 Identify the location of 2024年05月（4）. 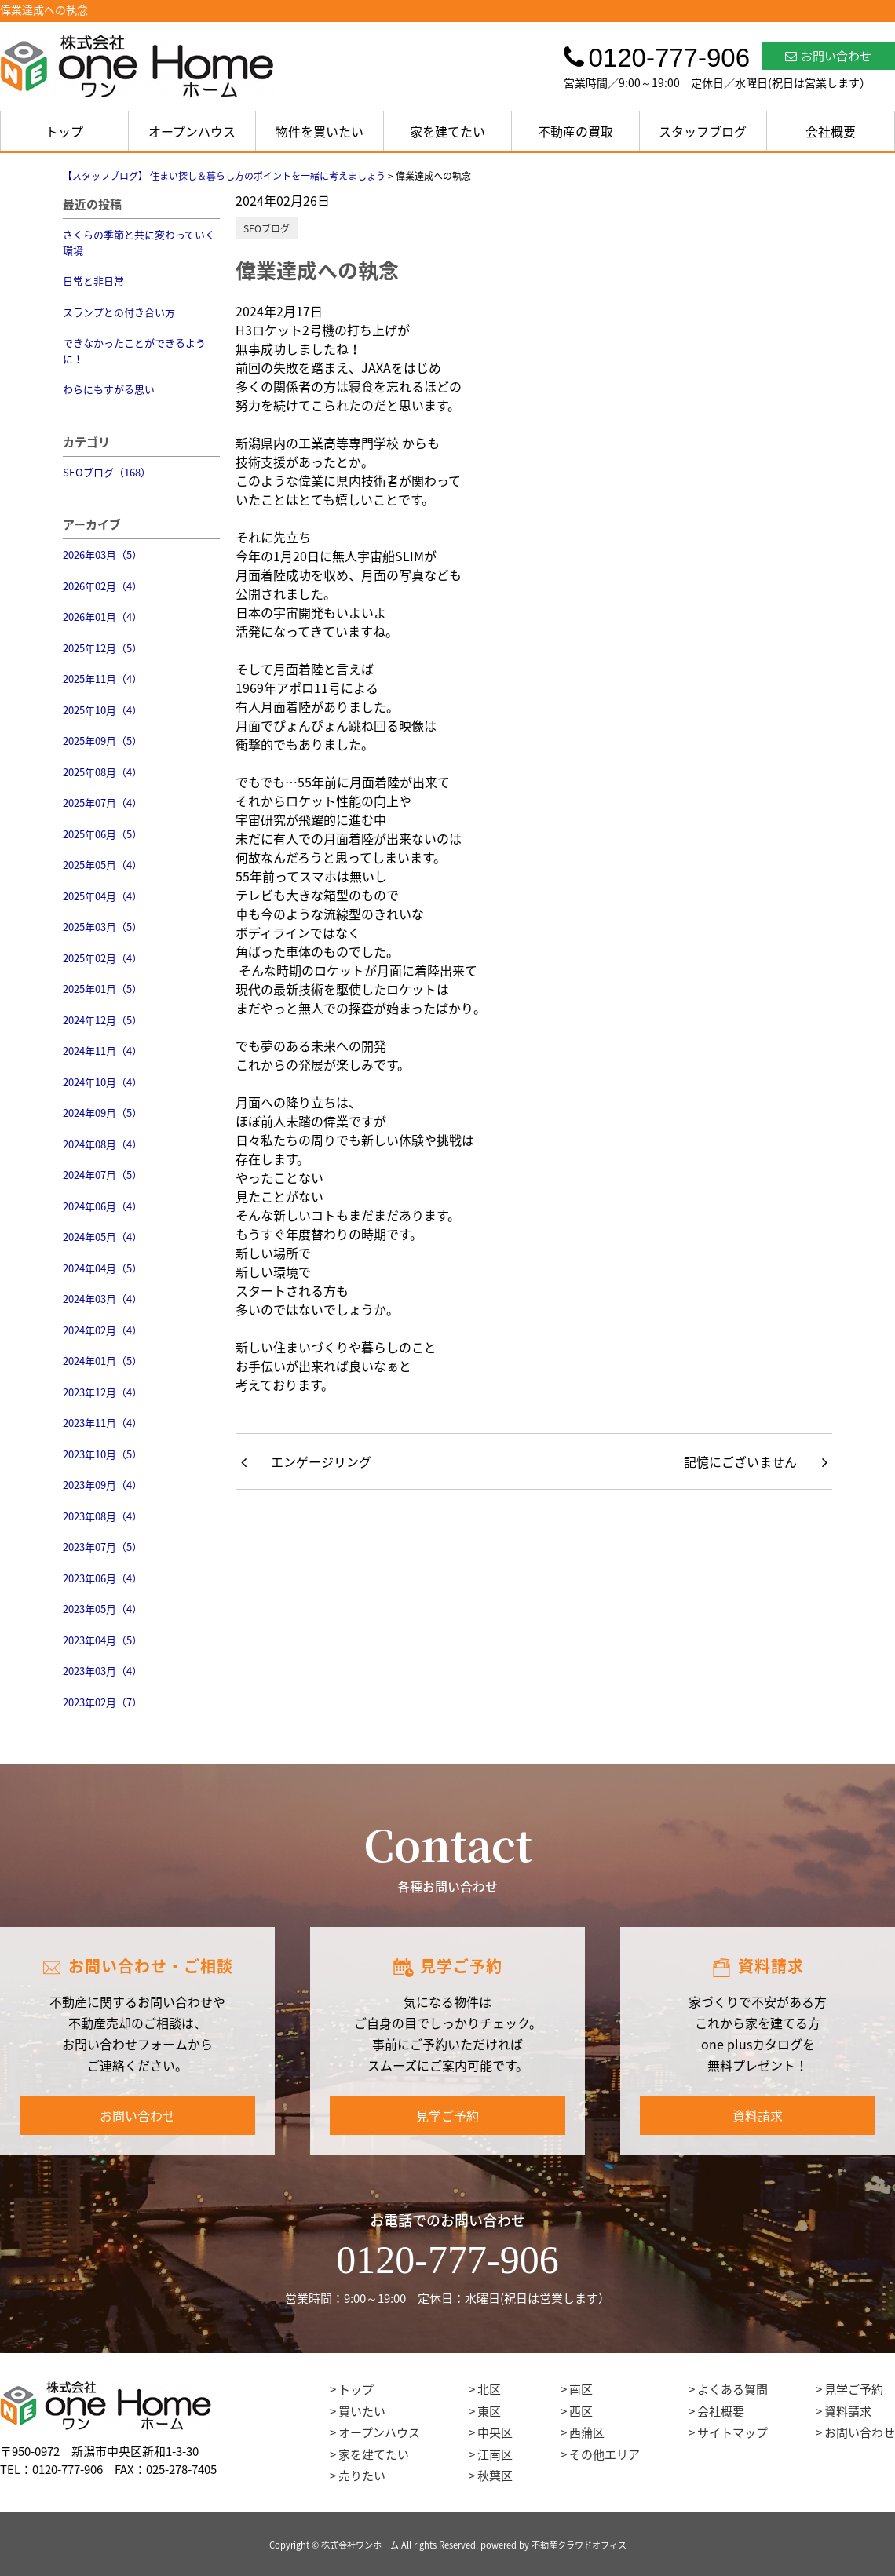
(102, 1236).